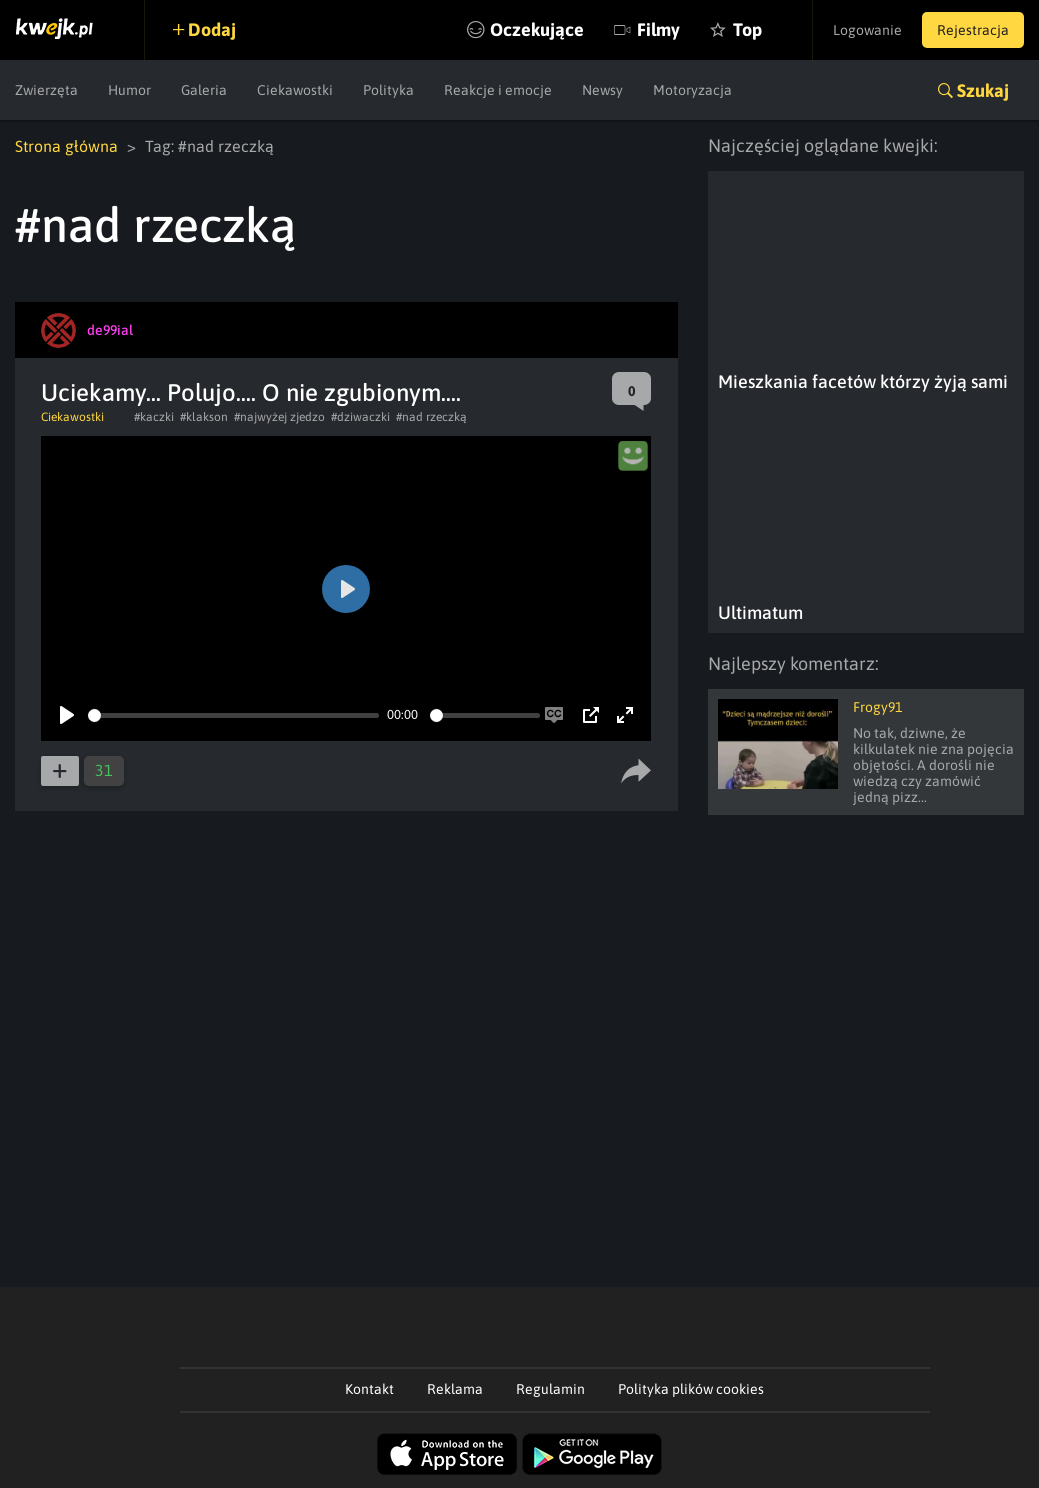 The width and height of the screenshot is (1039, 1488). What do you see at coordinates (295, 90) in the screenshot?
I see `Ciekawostki` at bounding box center [295, 90].